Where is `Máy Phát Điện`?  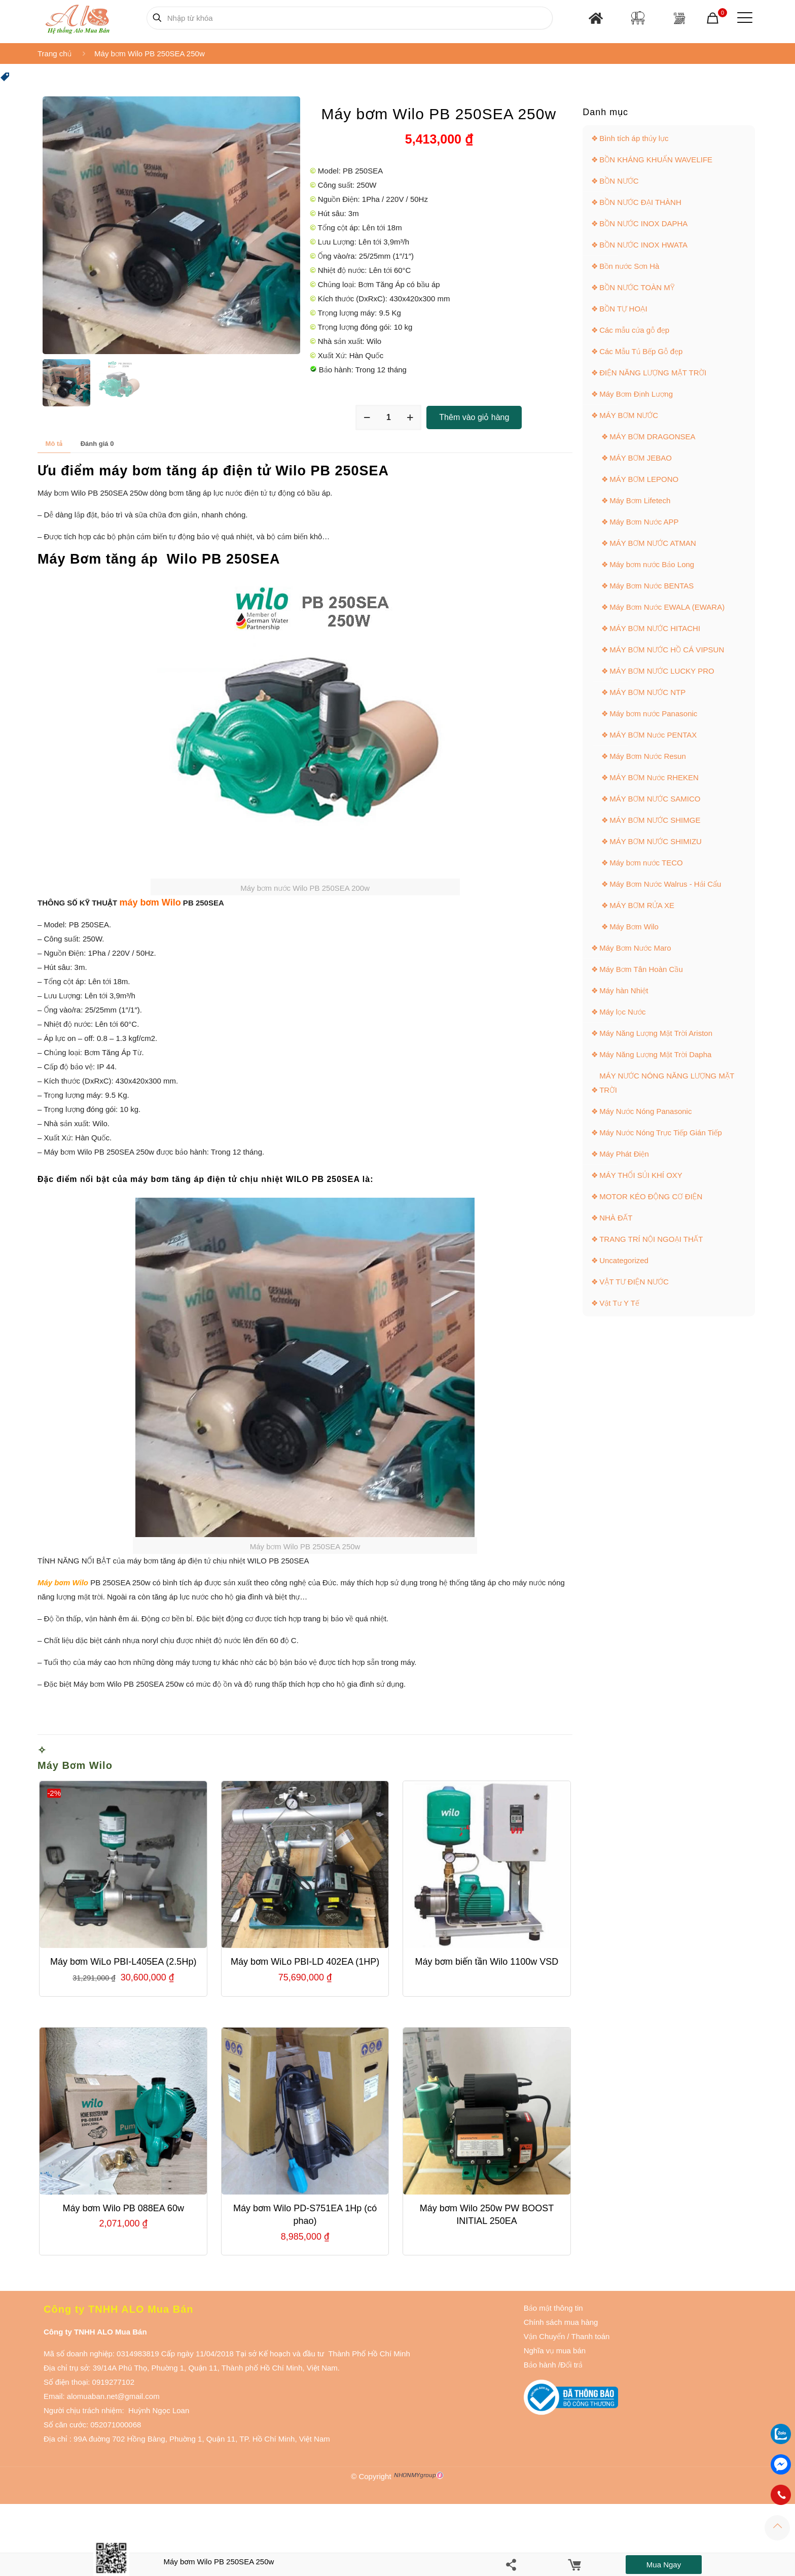
Máy Phát Điện is located at coordinates (624, 1154).